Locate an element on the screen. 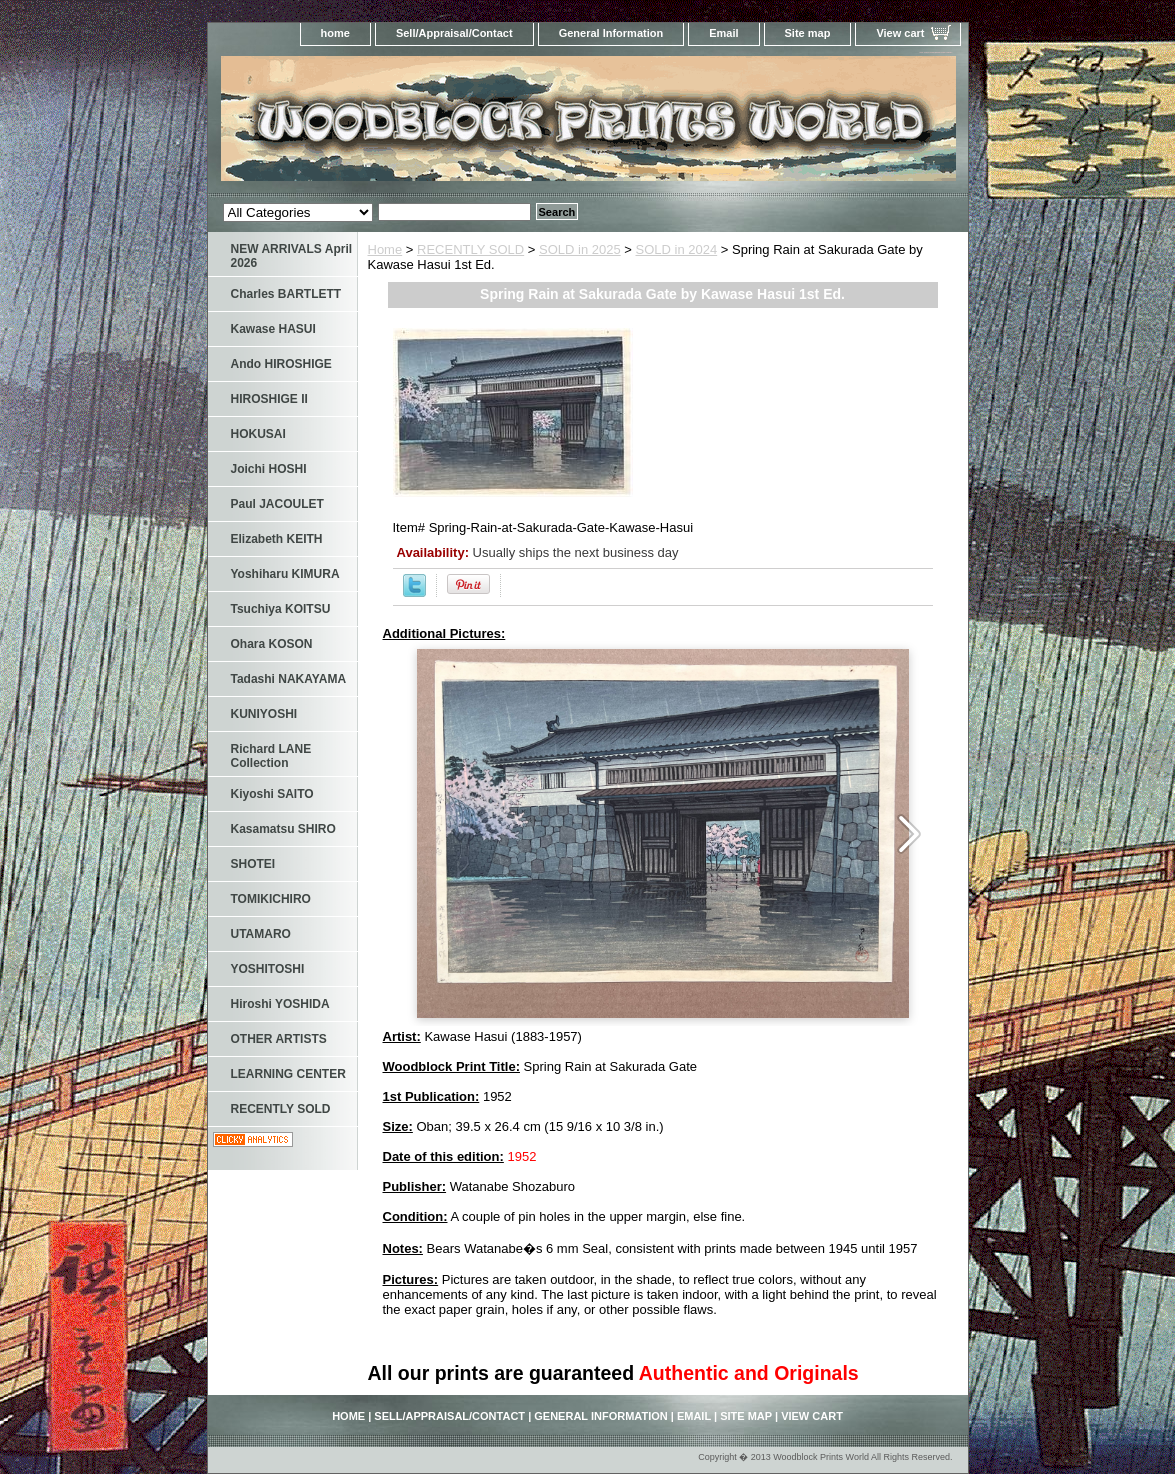 This screenshot has width=1175, height=1474. General Information is located at coordinates (611, 33).